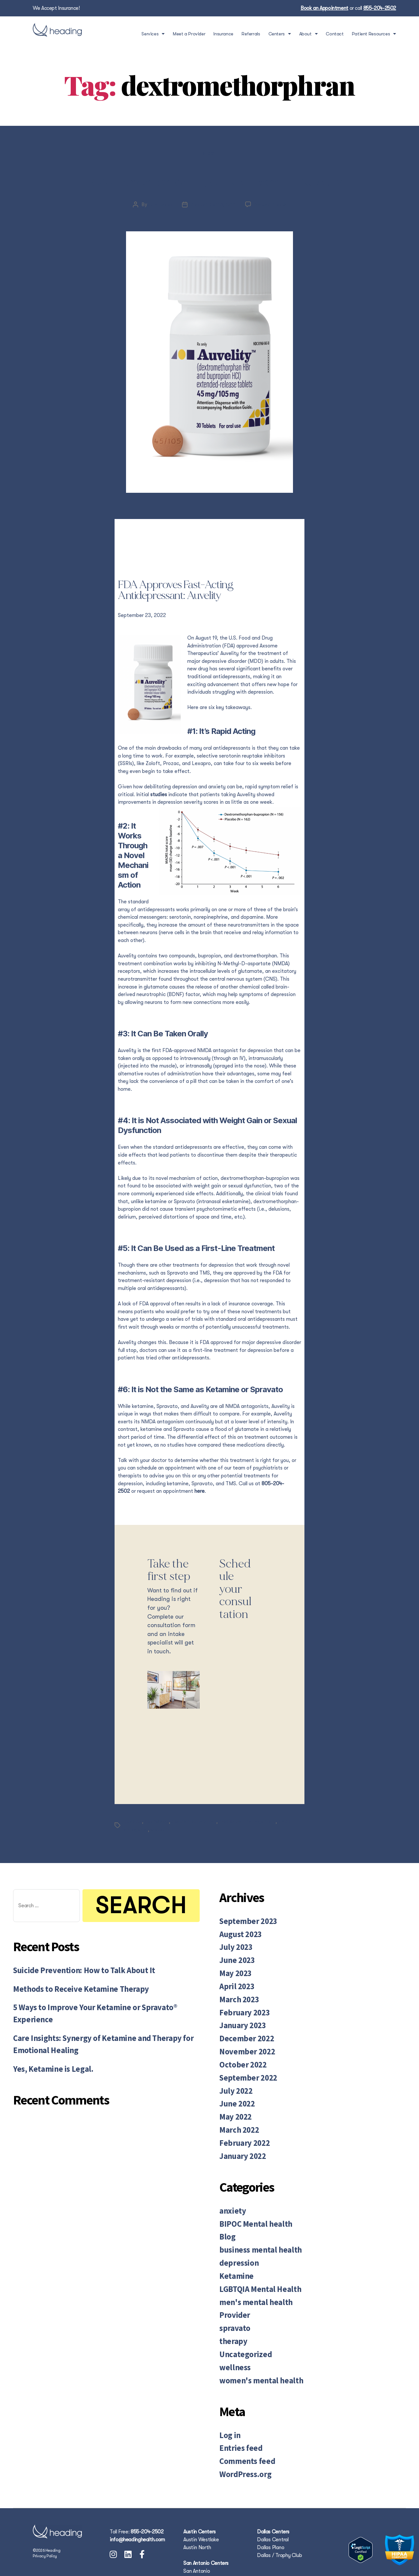 The image size is (419, 2576). I want to click on Provider, so click(232, 2292).